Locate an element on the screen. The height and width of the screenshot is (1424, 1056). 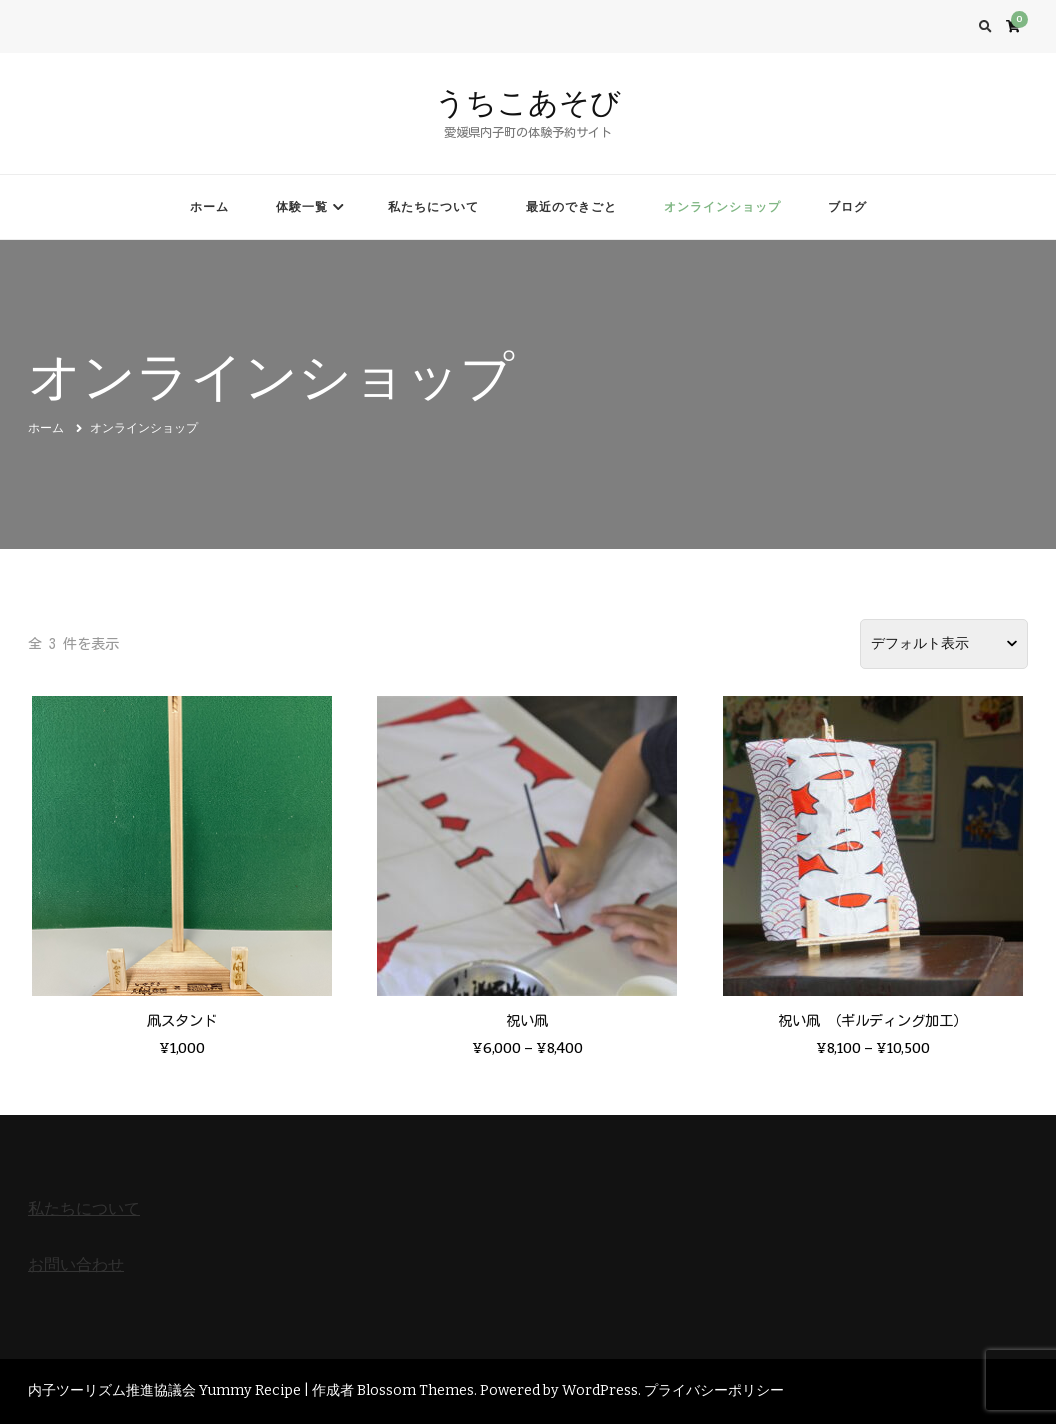
うちこあそび is located at coordinates (528, 102).